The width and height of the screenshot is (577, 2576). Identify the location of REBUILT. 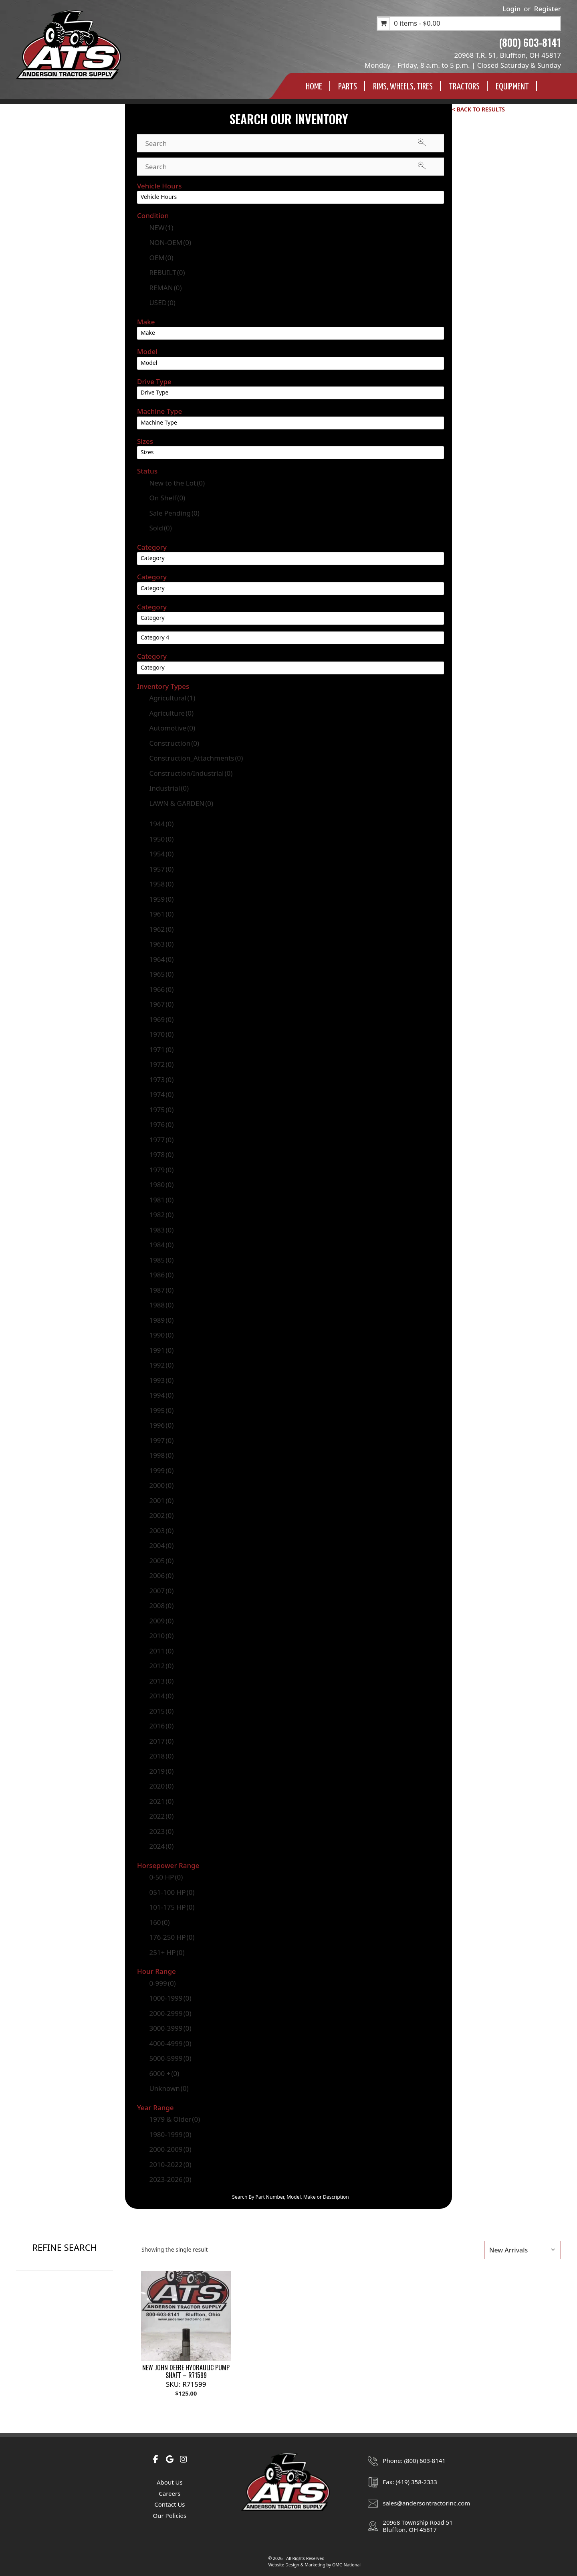
(167, 272).